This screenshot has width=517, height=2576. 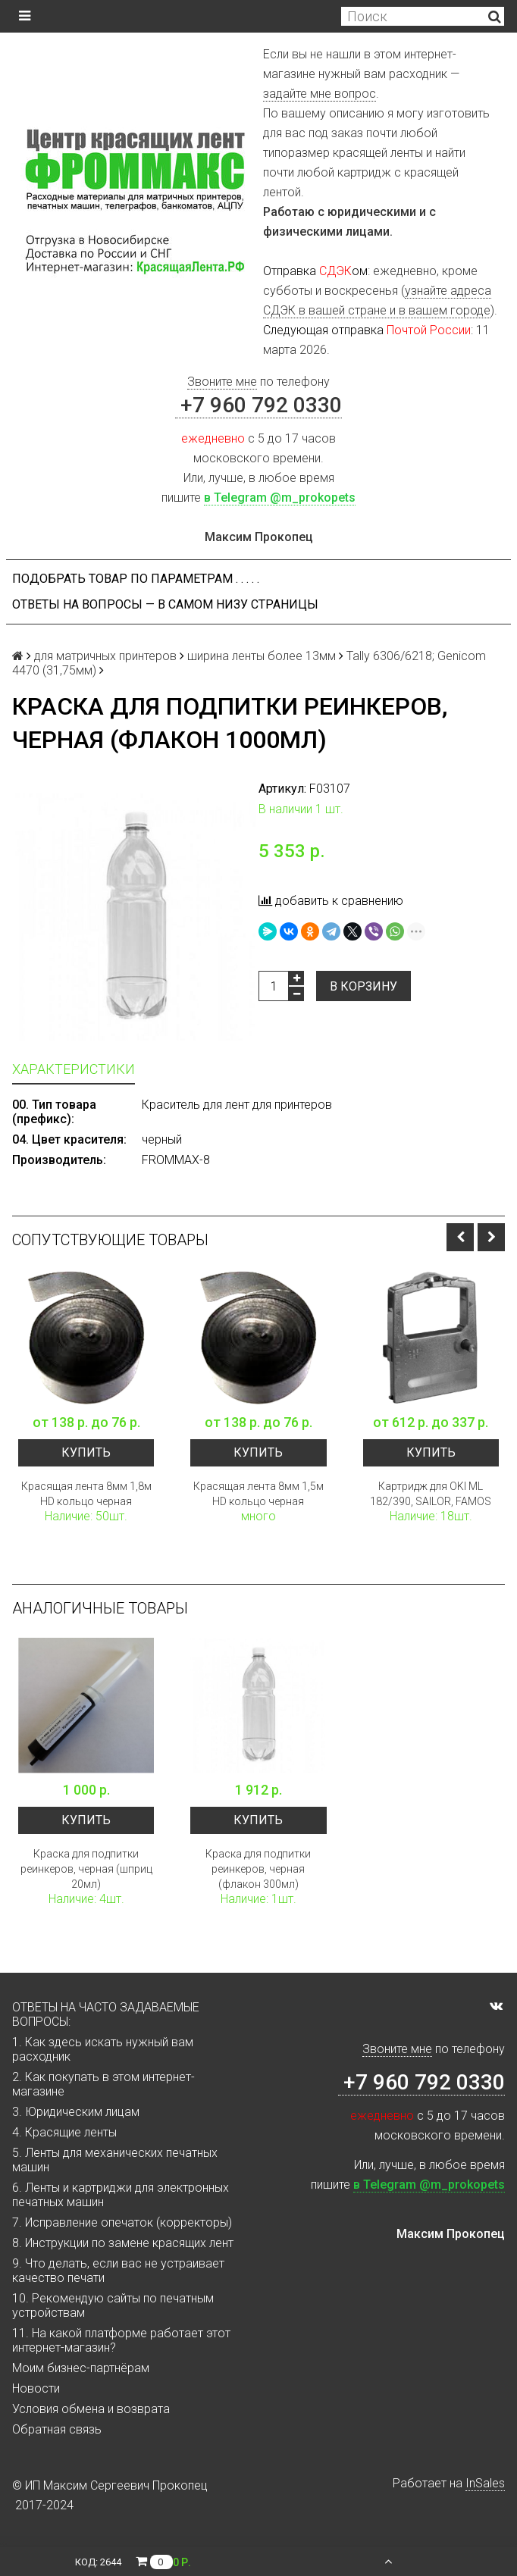 What do you see at coordinates (103, 2084) in the screenshot?
I see `2. Как покупать в этом интернет-магазине` at bounding box center [103, 2084].